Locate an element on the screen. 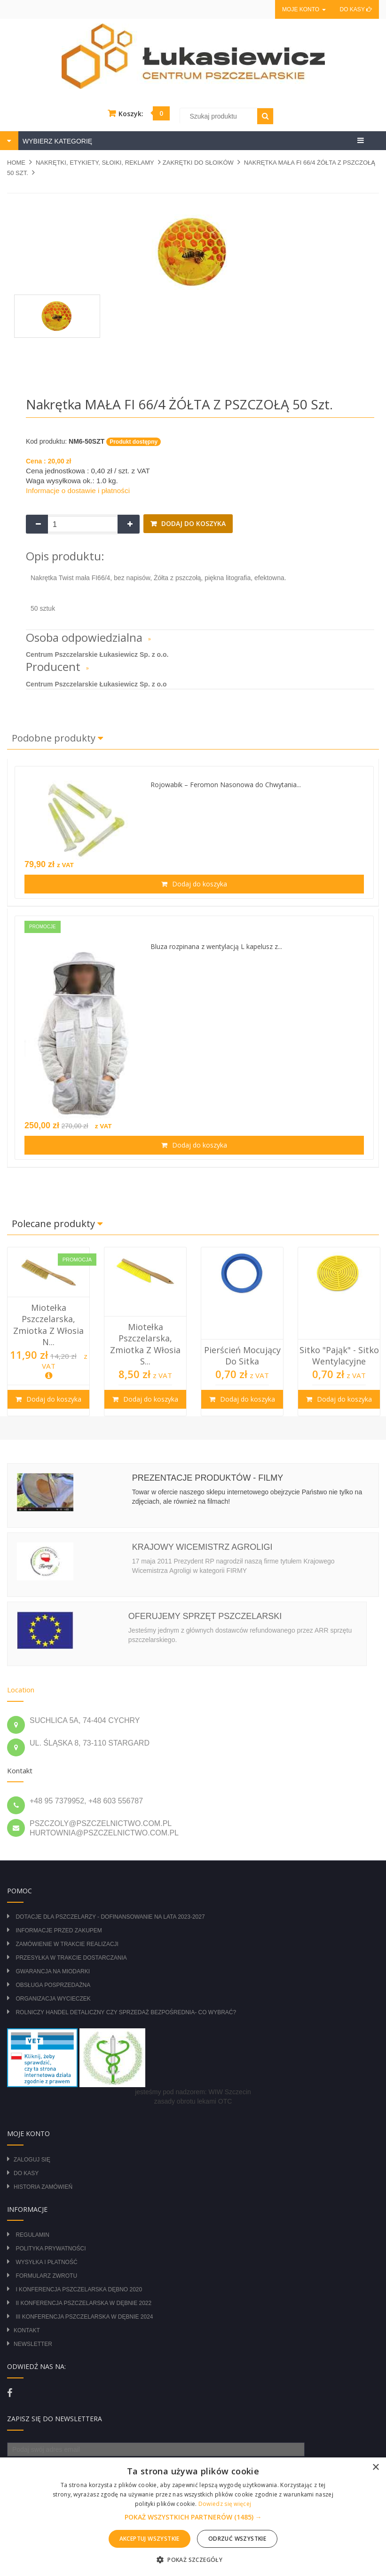  [alert] is located at coordinates (193, 2516).